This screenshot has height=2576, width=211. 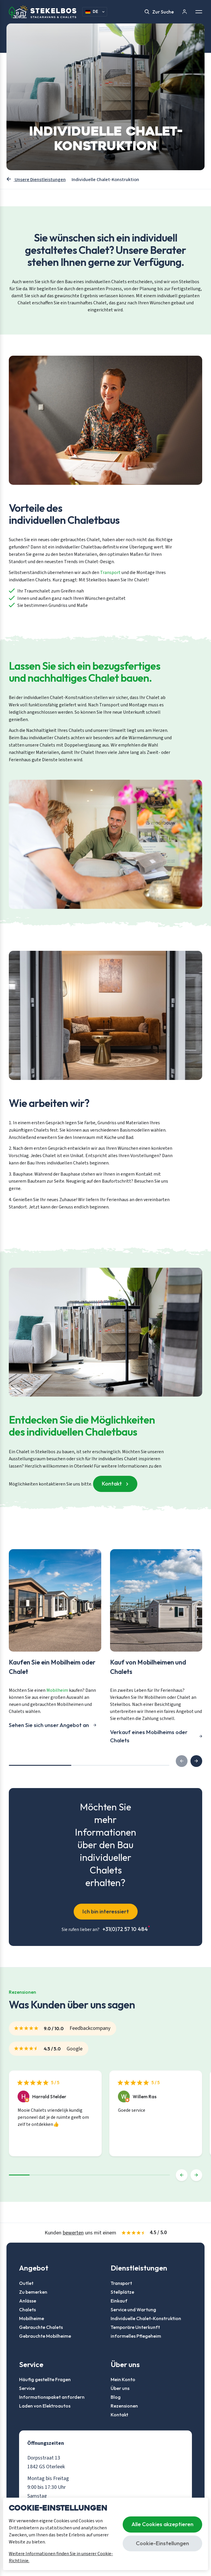 I want to click on Alle Cookies akzeptieren, so click(x=162, y=2524).